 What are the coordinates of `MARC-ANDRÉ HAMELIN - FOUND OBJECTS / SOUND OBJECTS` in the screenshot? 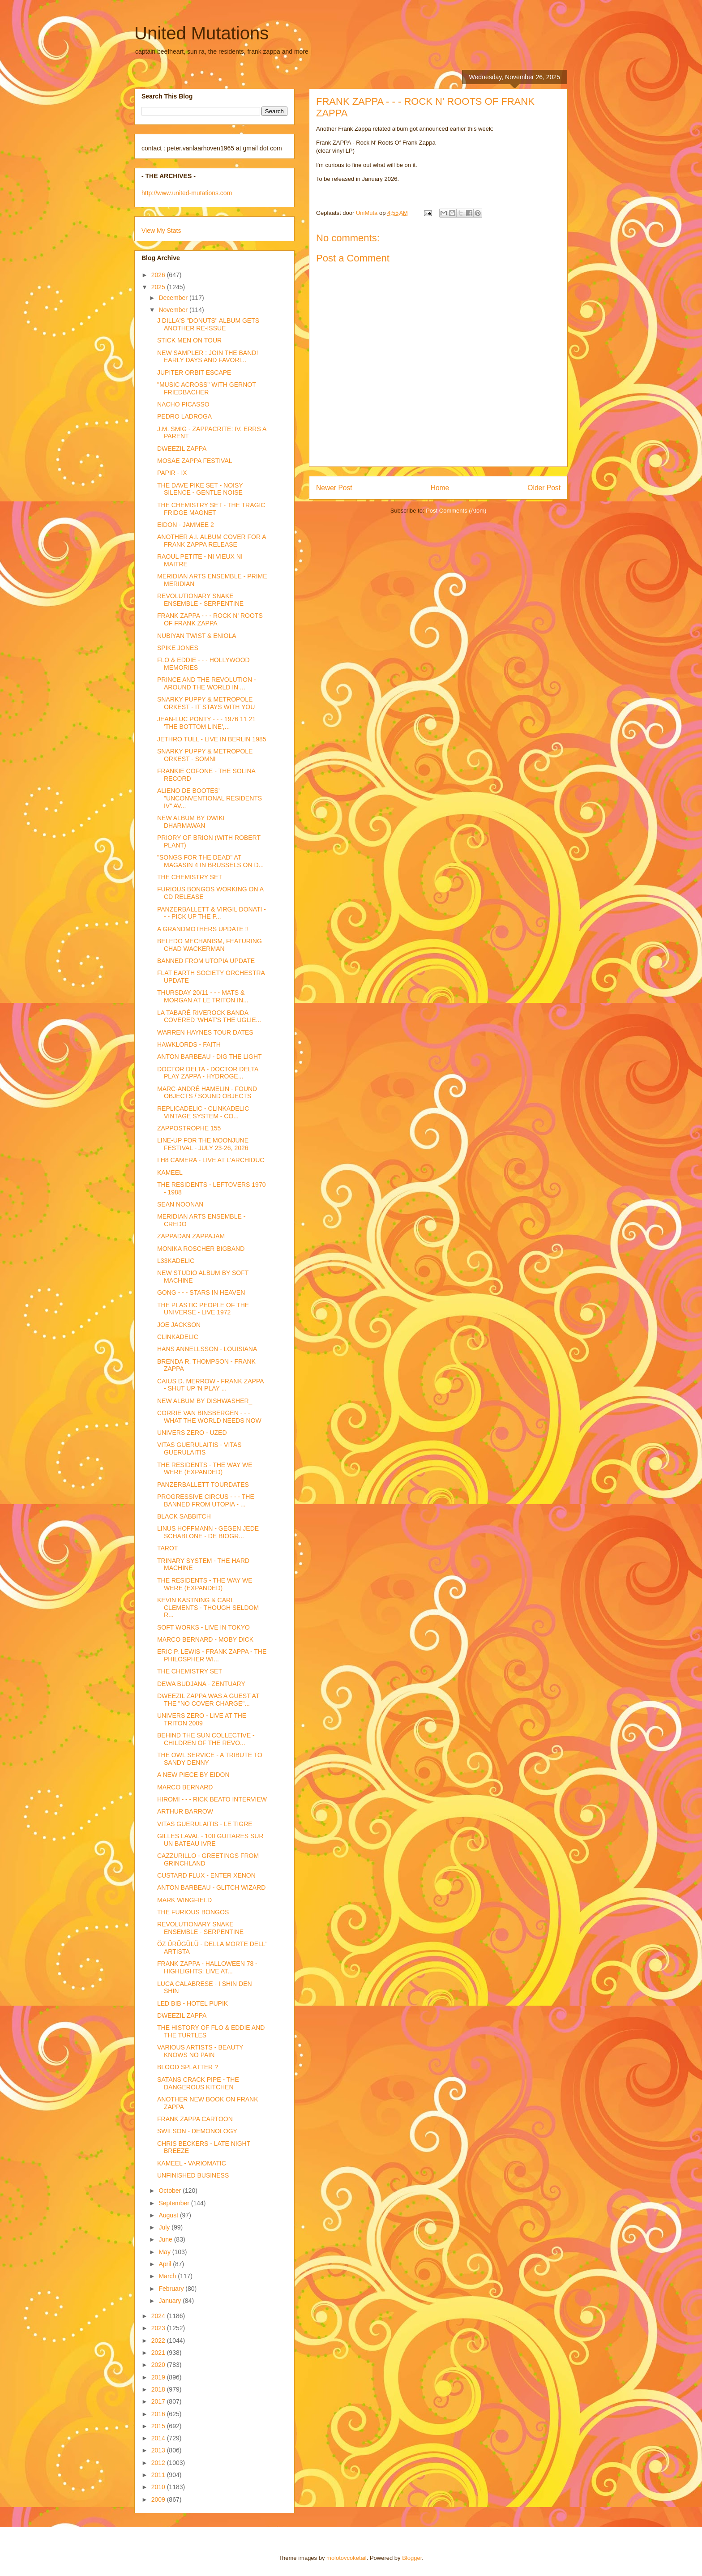 It's located at (207, 1092).